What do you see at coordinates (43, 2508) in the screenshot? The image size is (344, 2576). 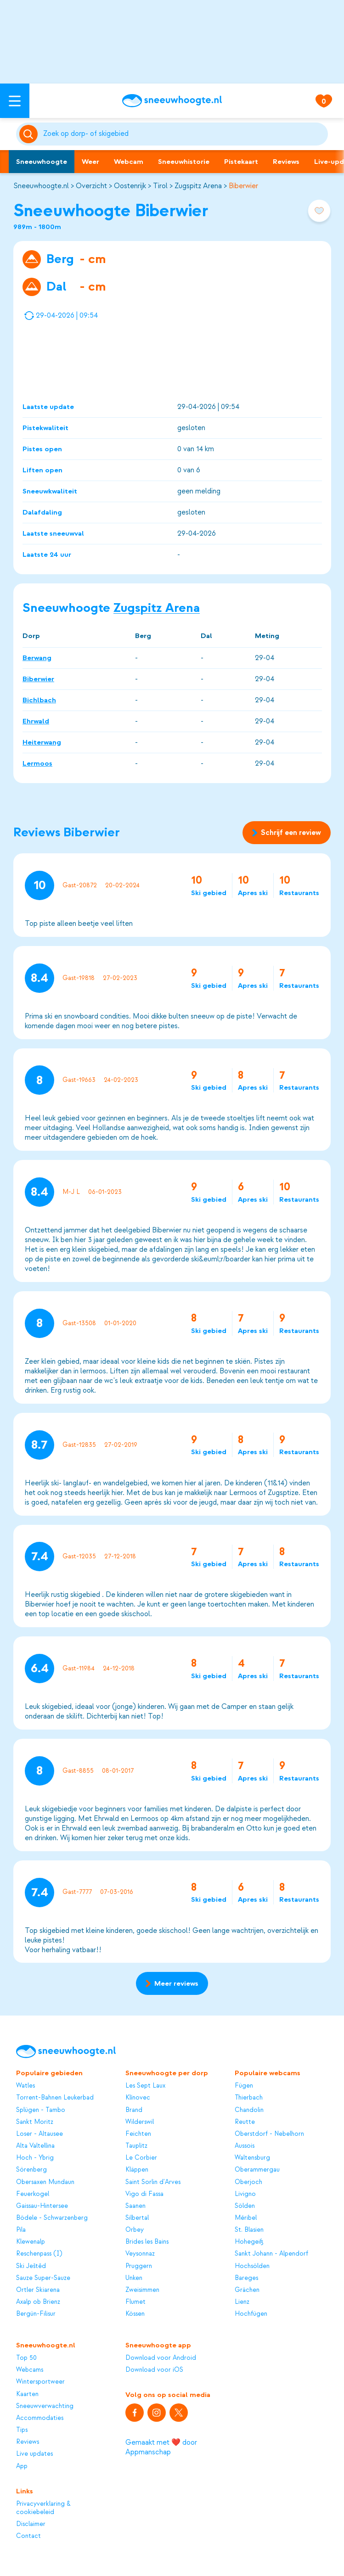 I see `Privacyverklaring & cookiebeleid` at bounding box center [43, 2508].